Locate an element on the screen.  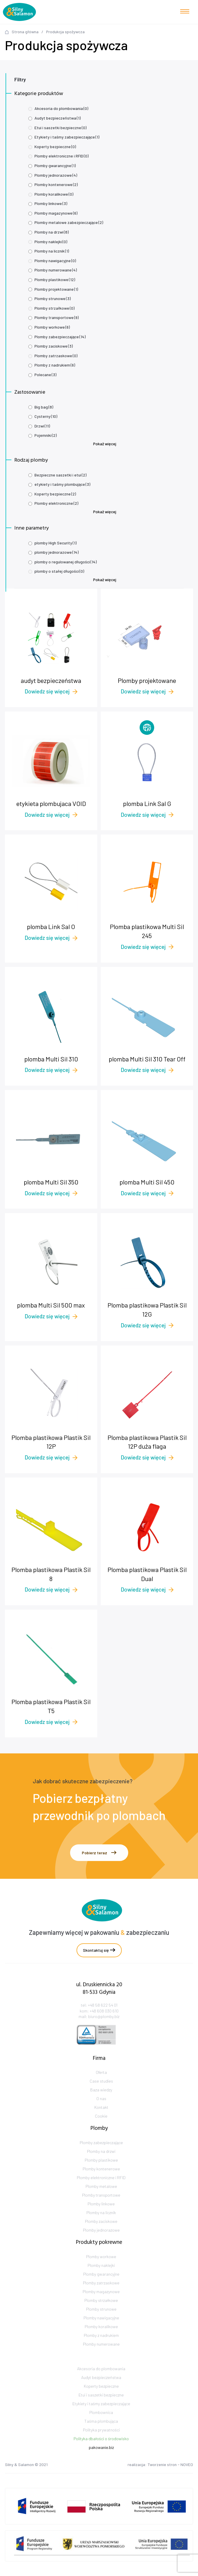
Plomby magazynowe is located at coordinates (55, 213).